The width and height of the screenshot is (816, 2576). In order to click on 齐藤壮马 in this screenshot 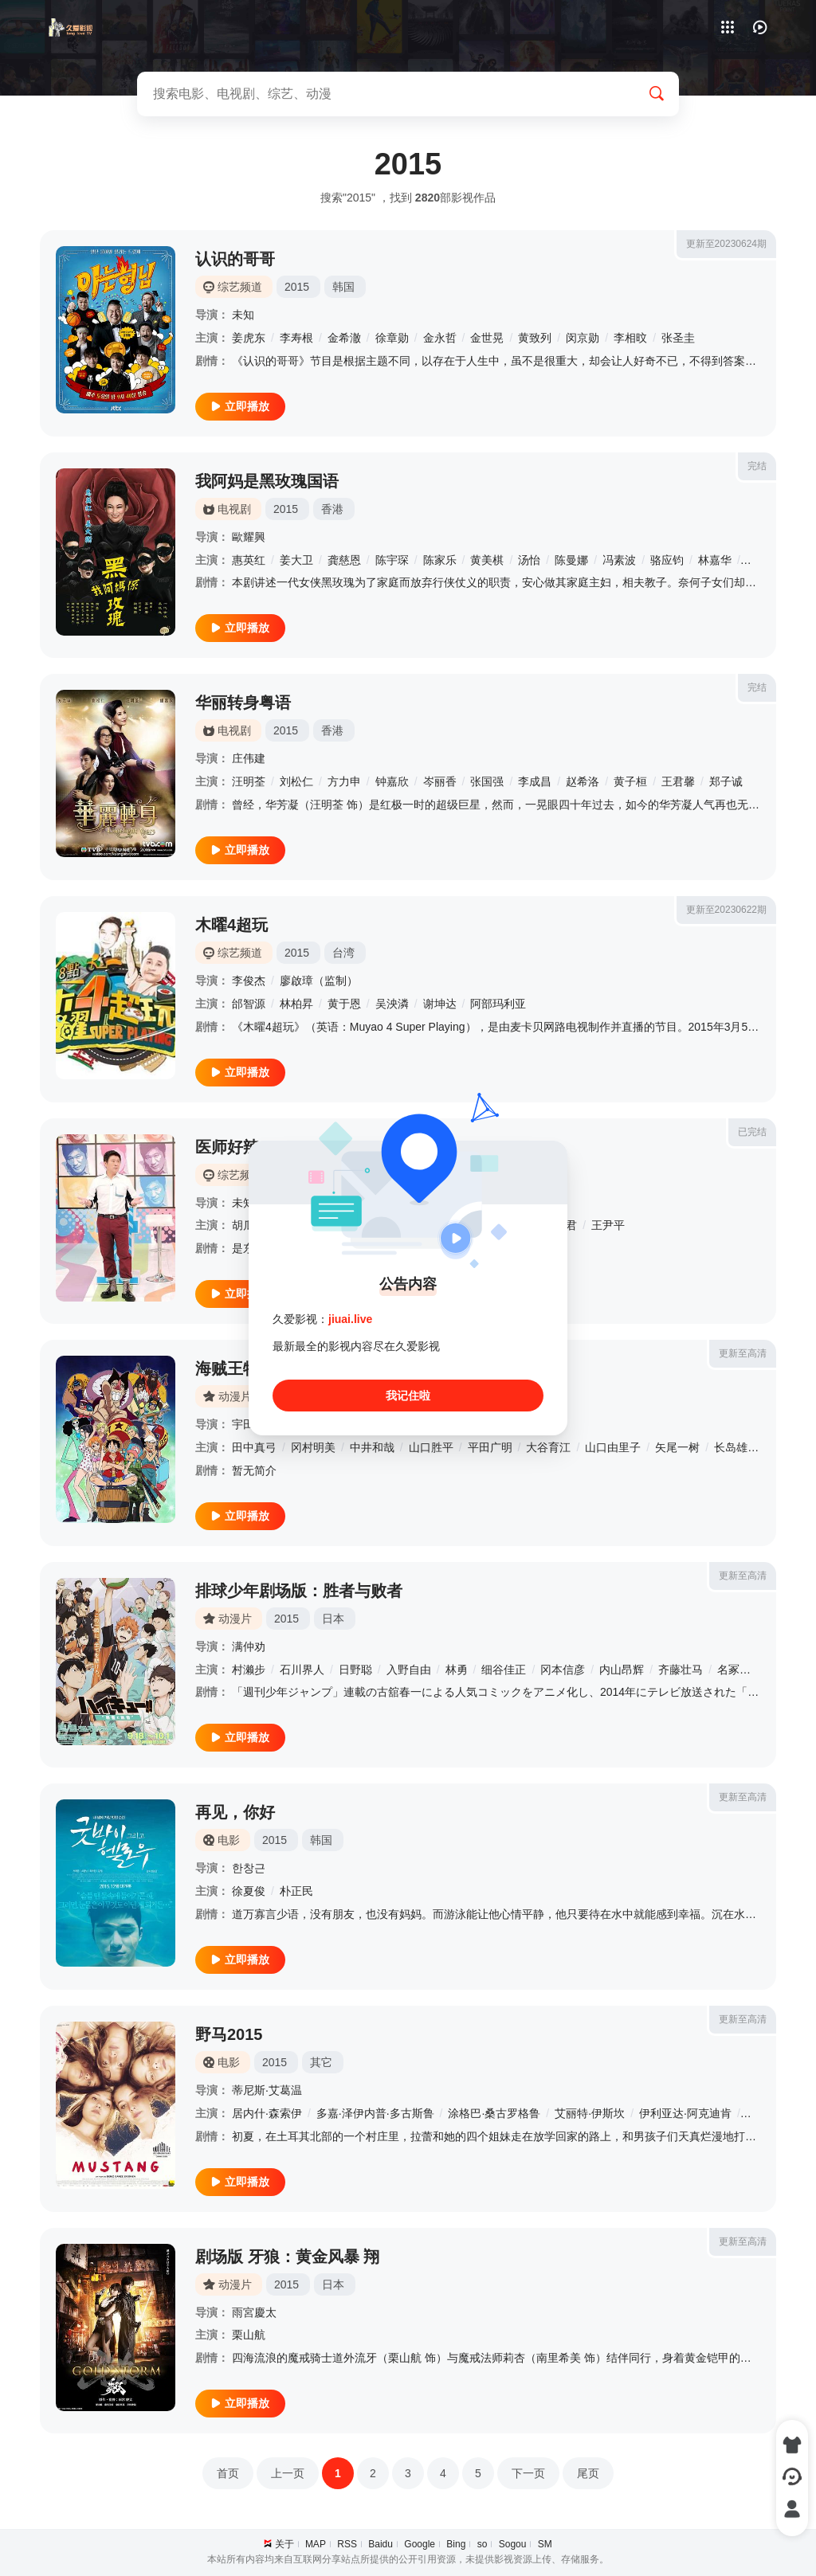, I will do `click(680, 1669)`.